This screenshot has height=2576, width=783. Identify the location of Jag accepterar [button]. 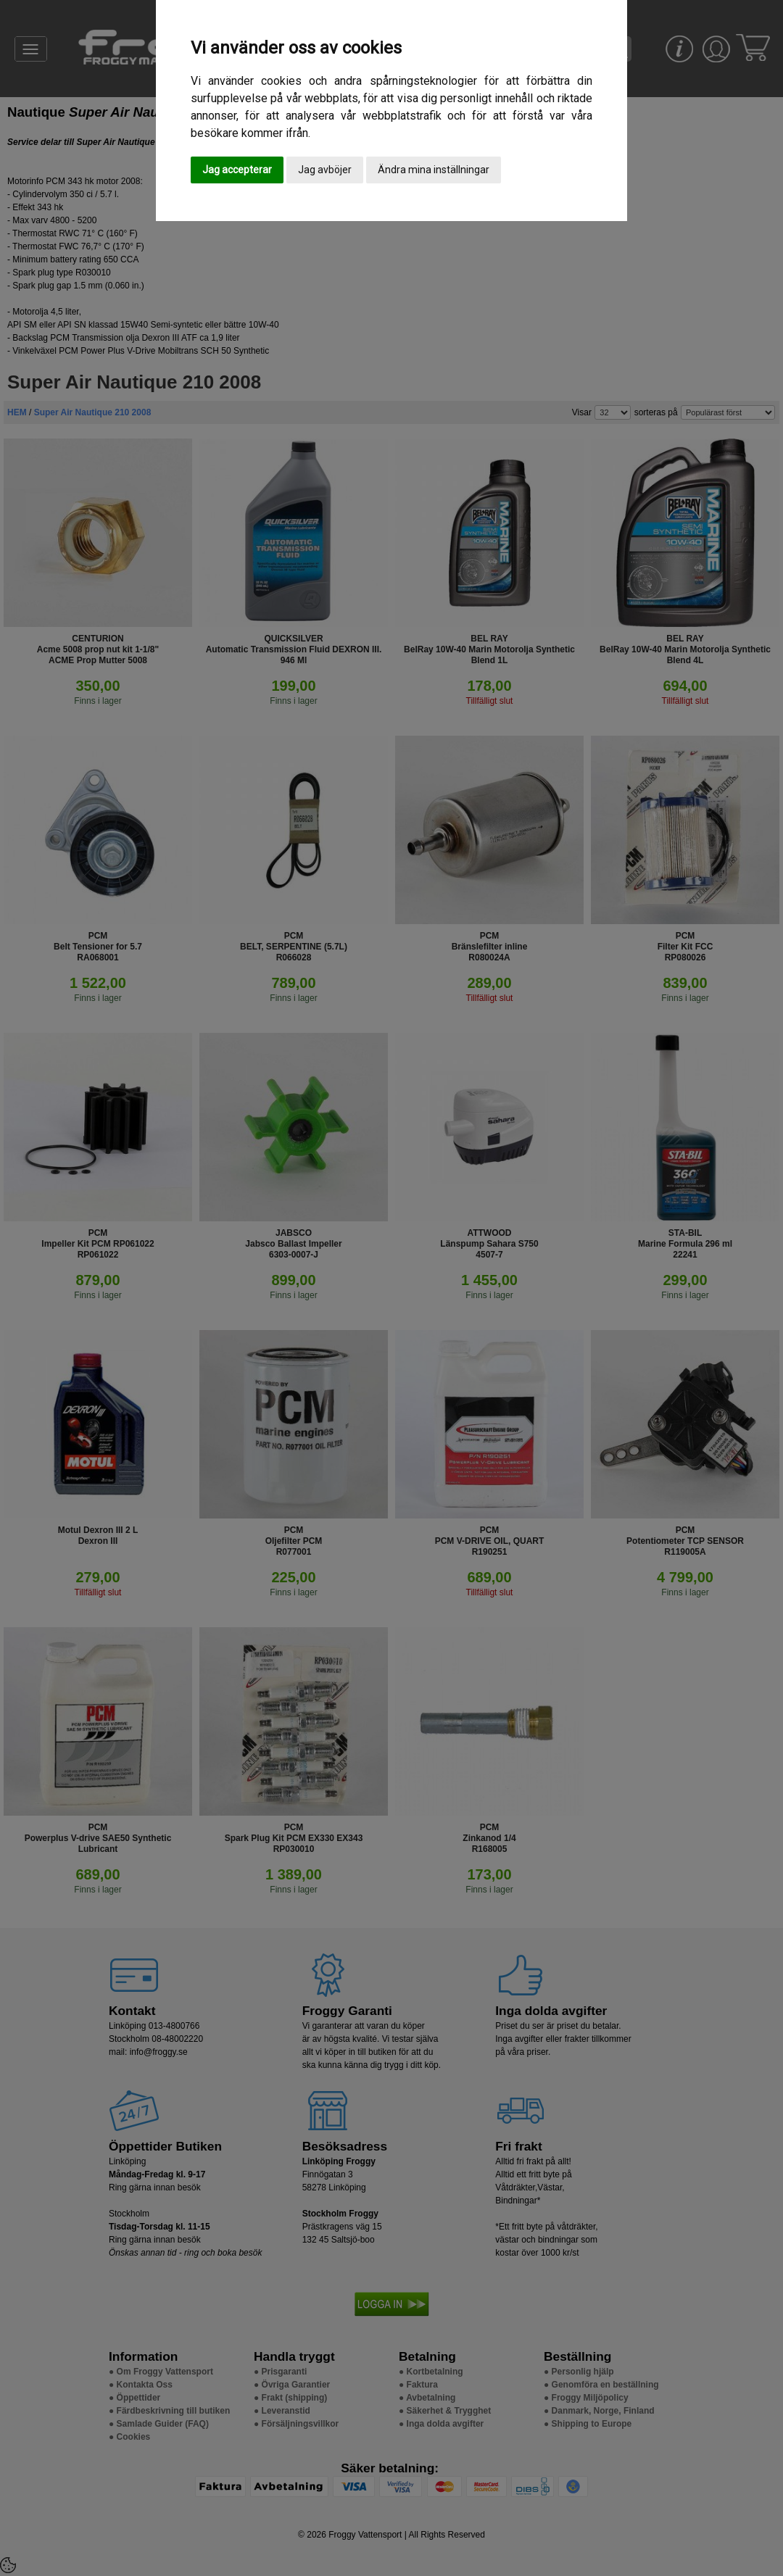
(237, 169).